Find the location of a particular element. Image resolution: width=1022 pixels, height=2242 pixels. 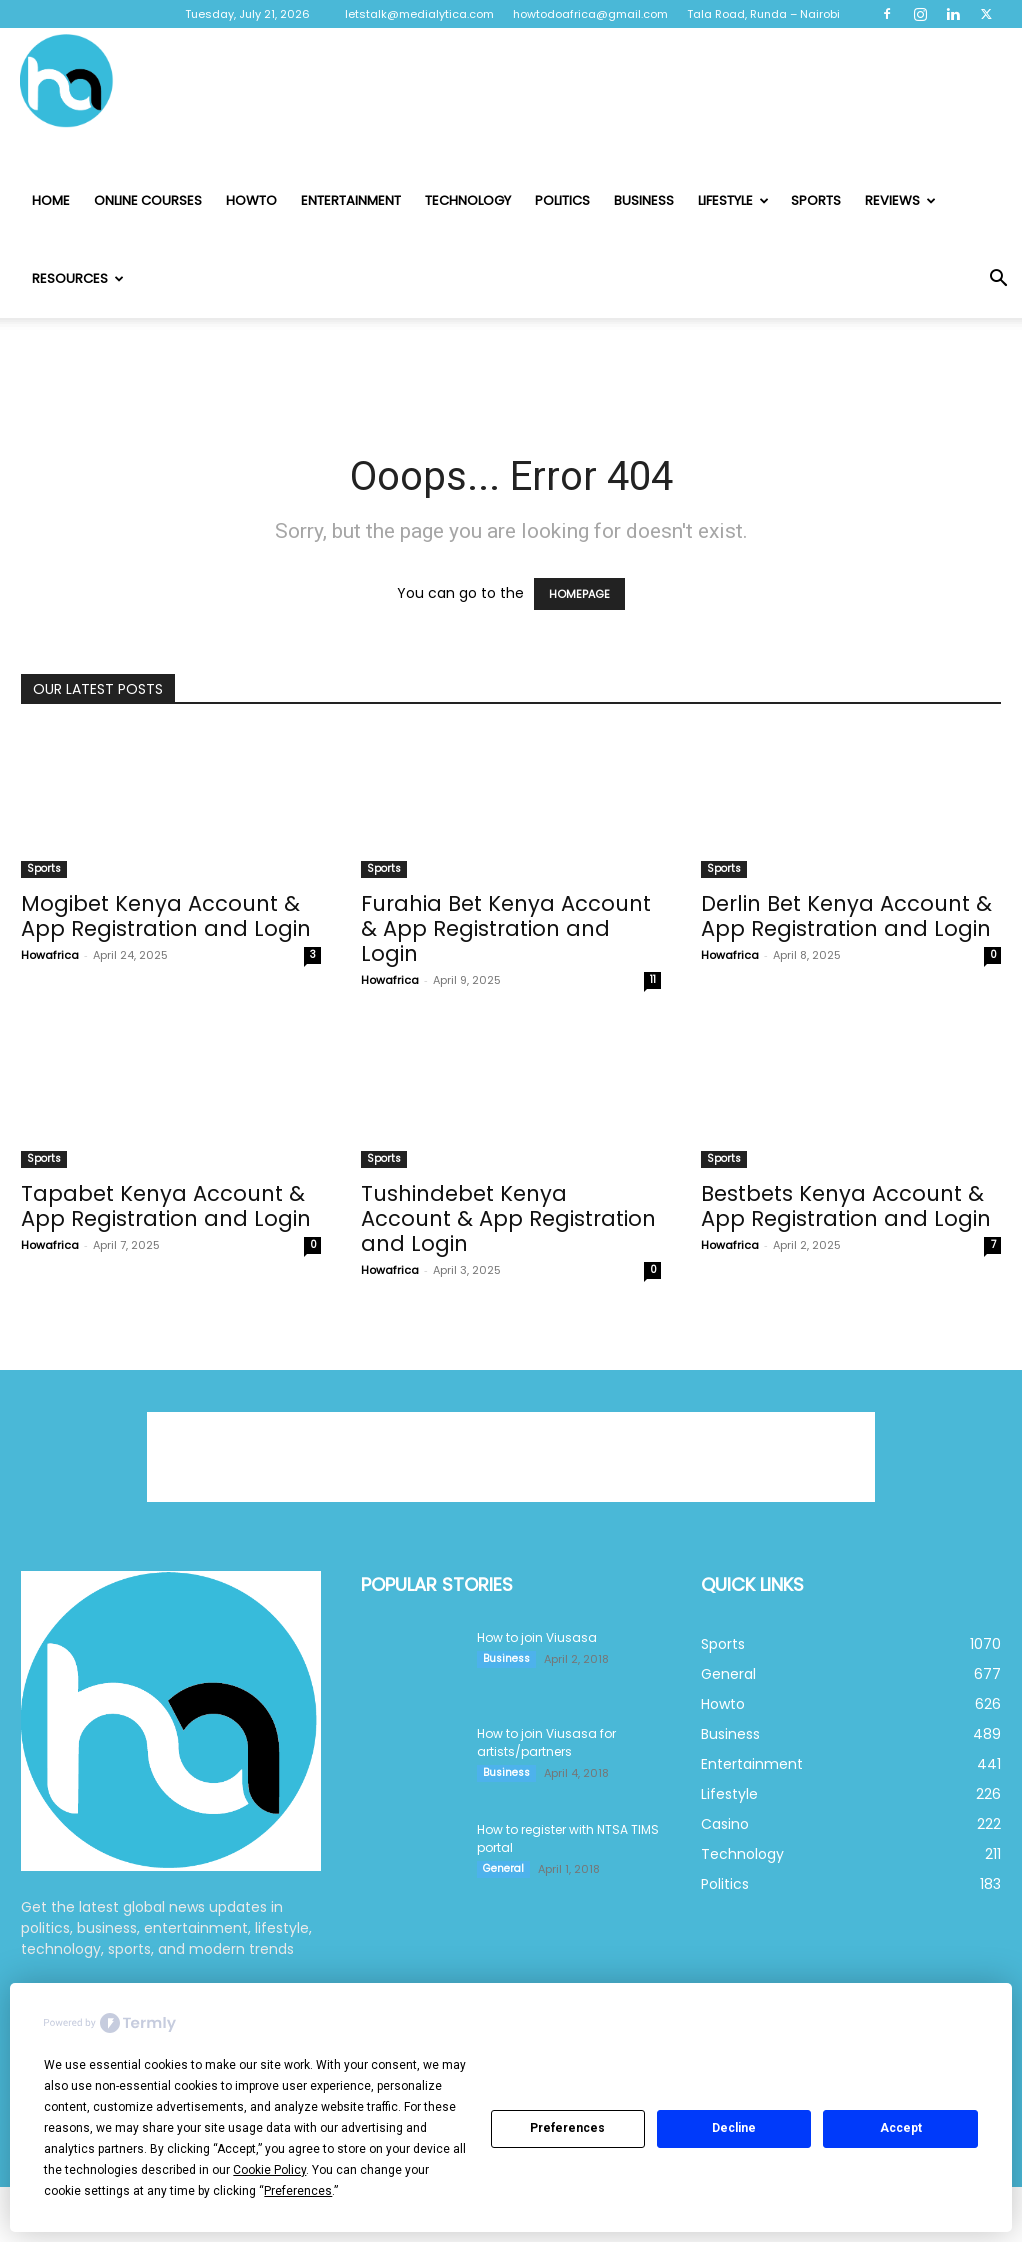

Tushindebet Kenya Account & App Registration and Login is located at coordinates (508, 1218).